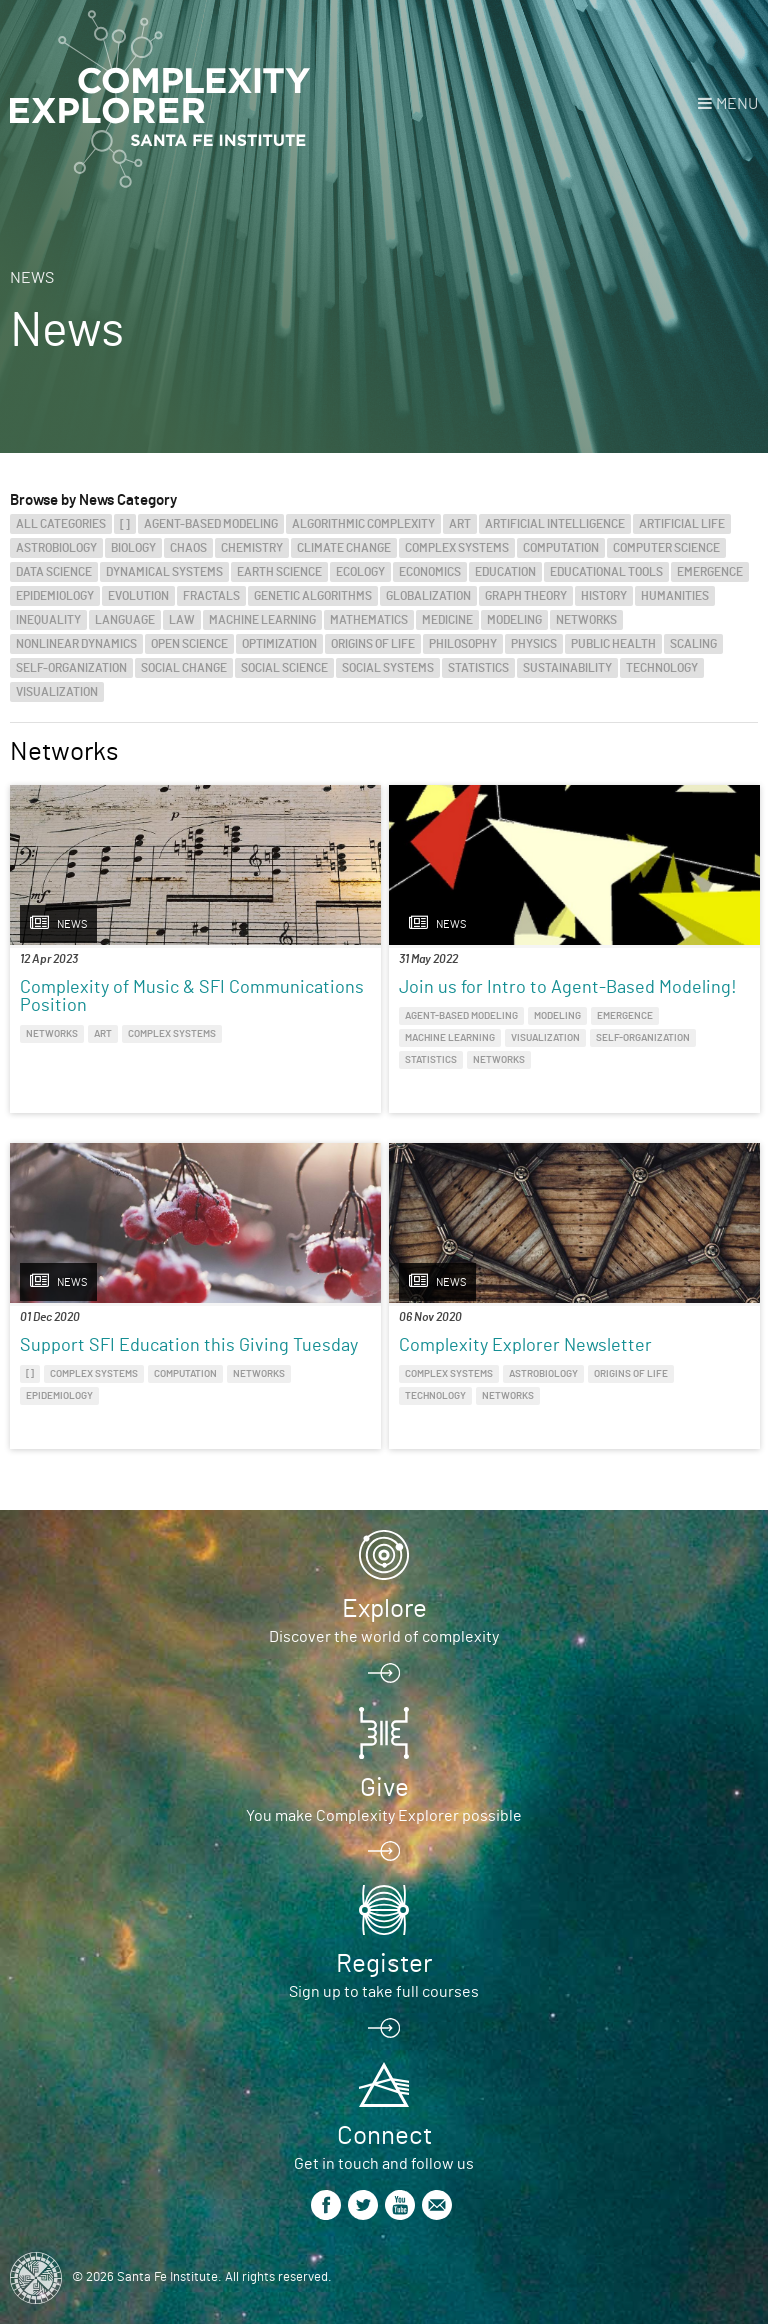 Image resolution: width=768 pixels, height=2324 pixels. What do you see at coordinates (384, 1964) in the screenshot?
I see `Register` at bounding box center [384, 1964].